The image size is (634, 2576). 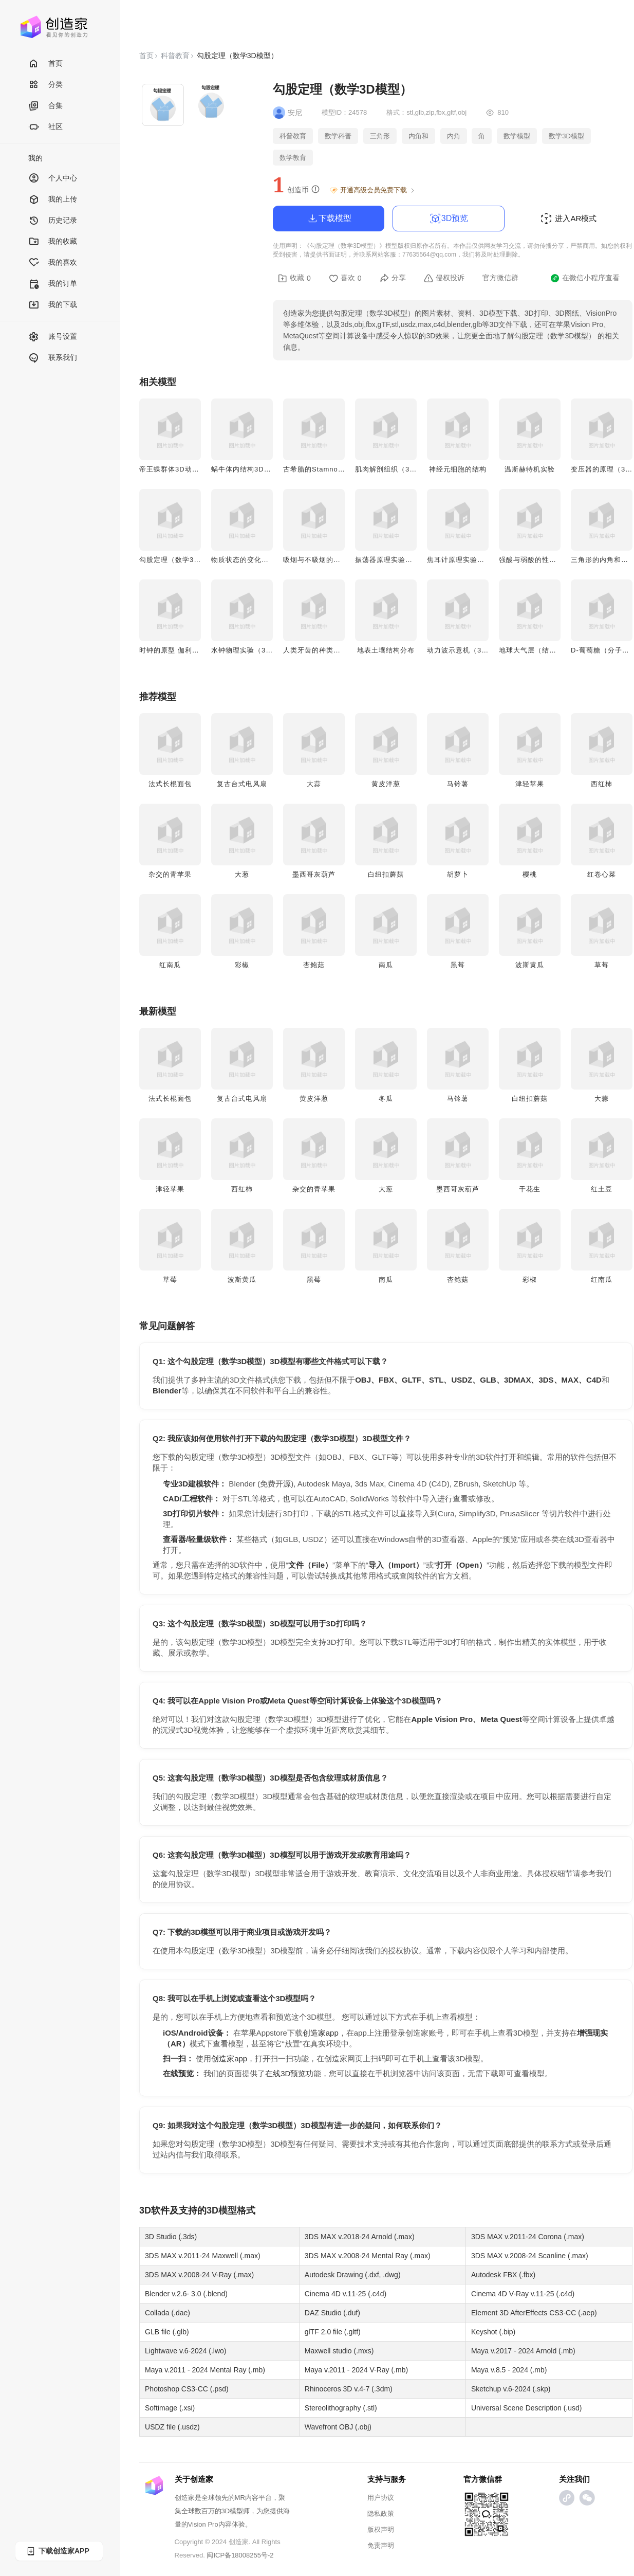 I want to click on 马铃薯, so click(x=458, y=784).